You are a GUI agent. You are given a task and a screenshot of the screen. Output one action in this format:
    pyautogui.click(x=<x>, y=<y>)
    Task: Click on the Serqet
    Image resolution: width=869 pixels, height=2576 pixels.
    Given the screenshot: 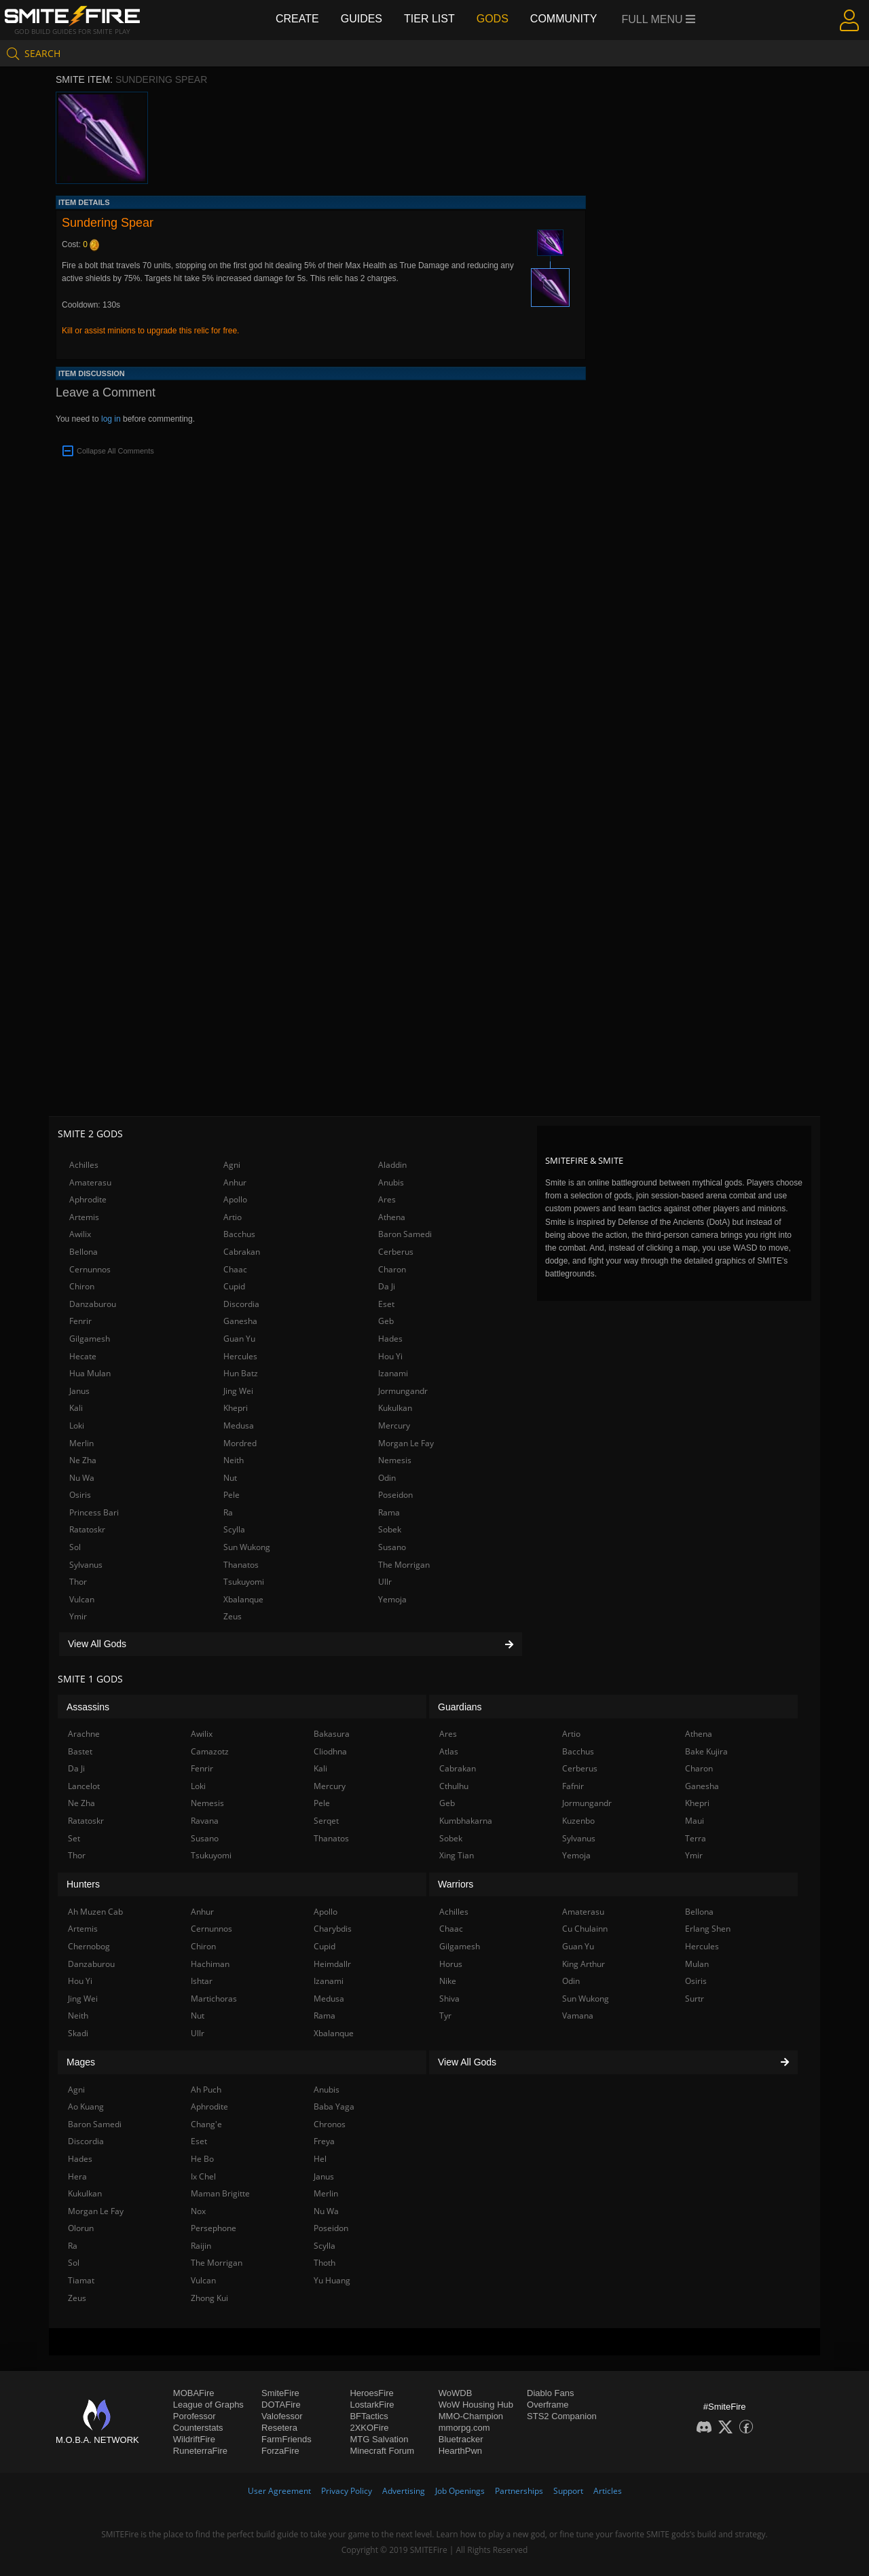 What is the action you would take?
    pyautogui.click(x=326, y=1820)
    